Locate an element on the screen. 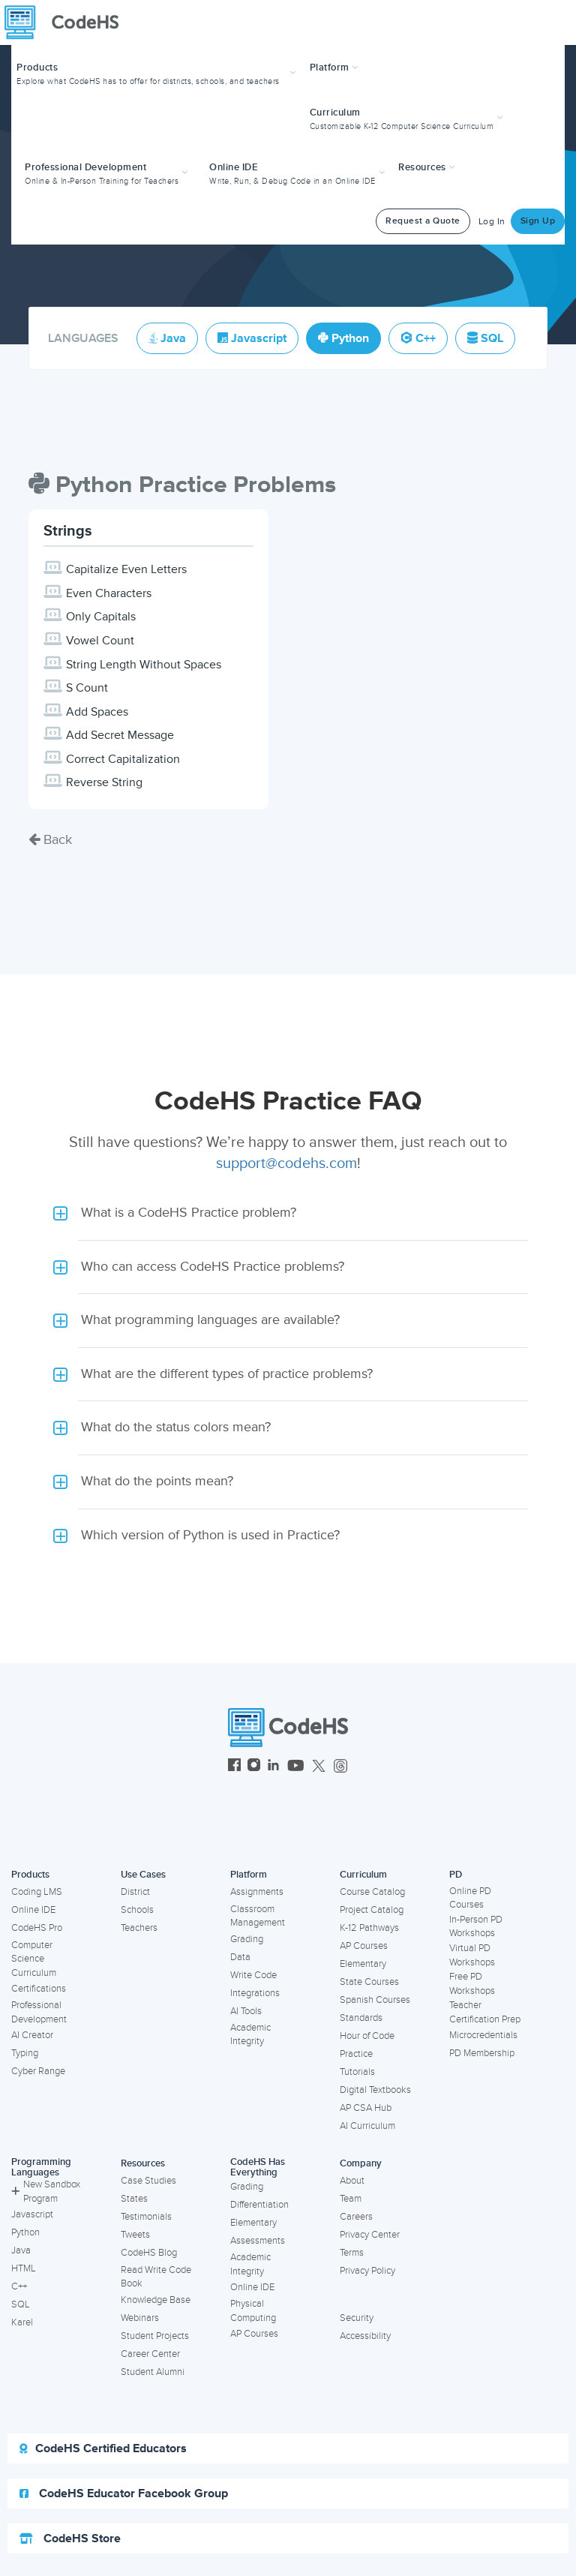 The width and height of the screenshot is (576, 2576). State Courses is located at coordinates (369, 1982).